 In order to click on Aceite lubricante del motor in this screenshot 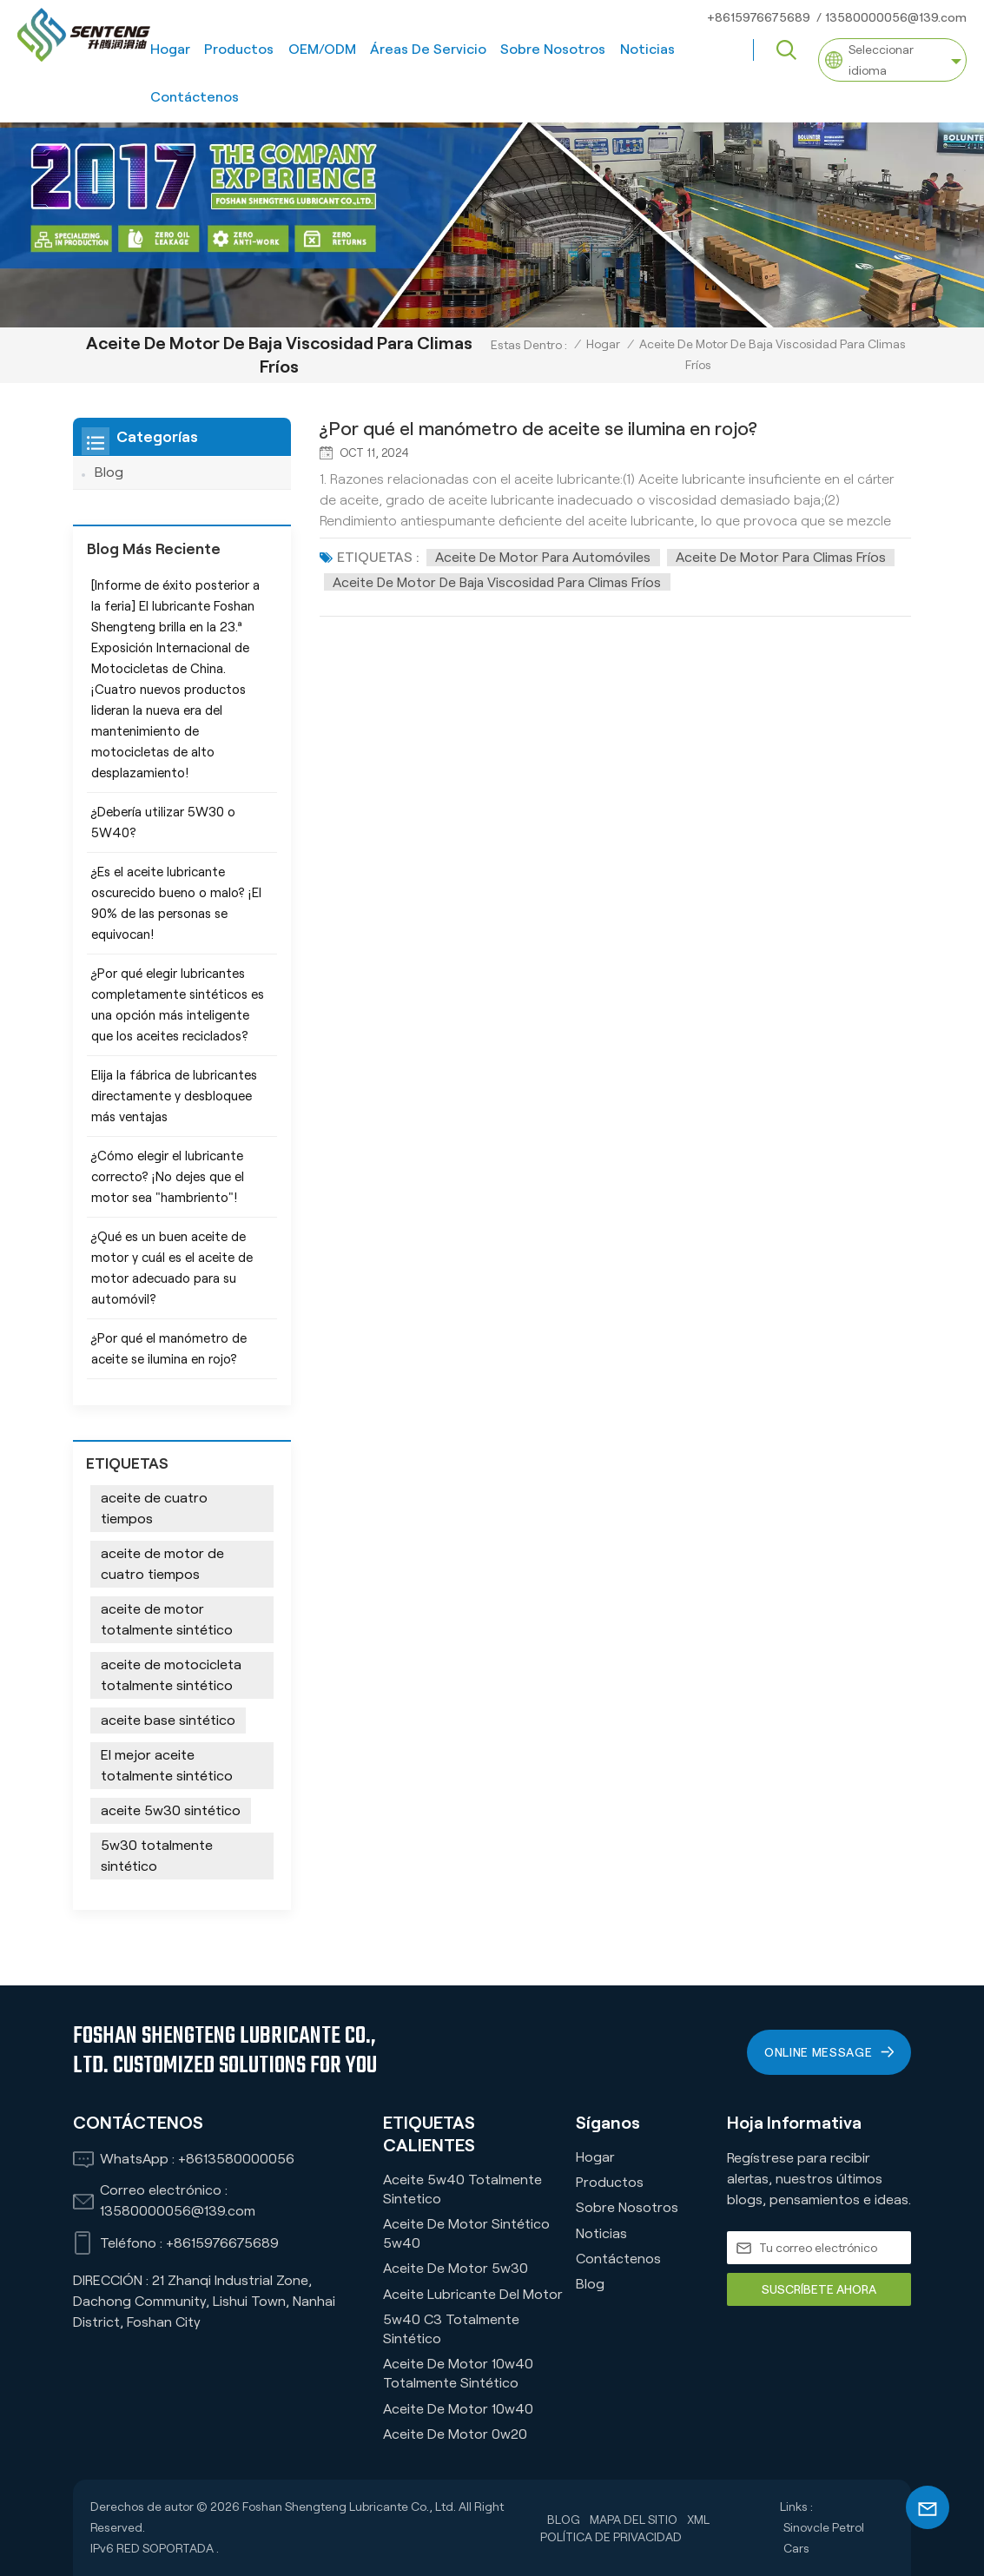, I will do `click(473, 2293)`.